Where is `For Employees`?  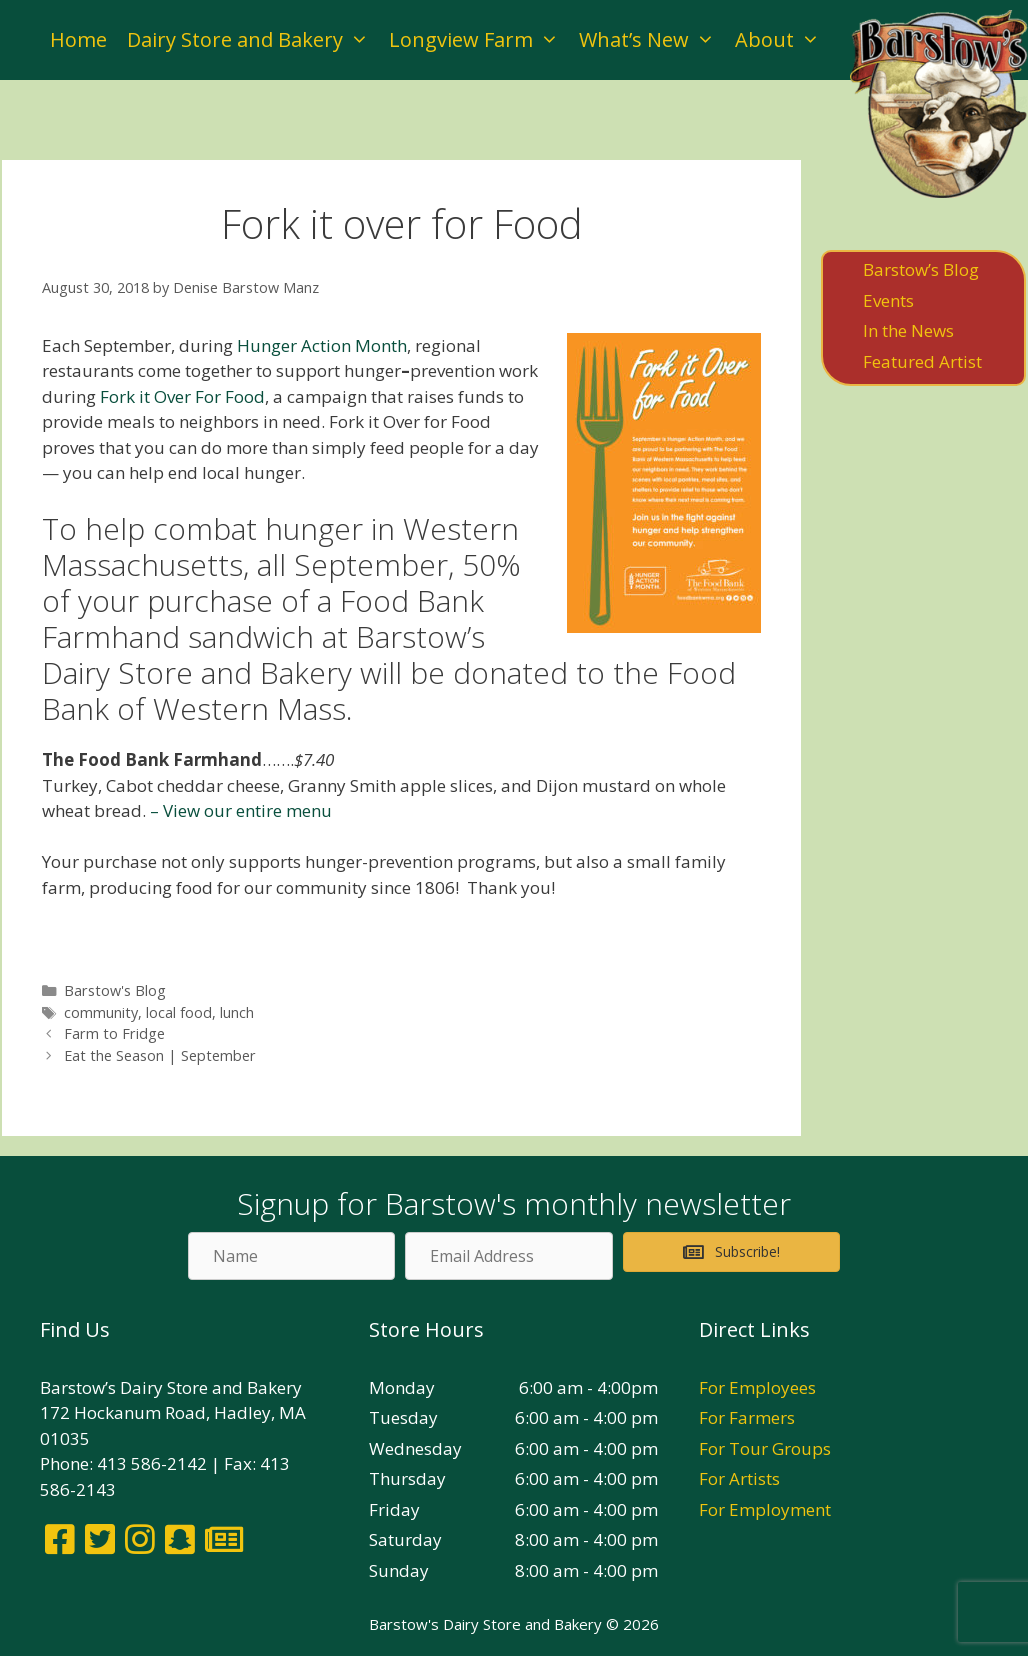
For Employees is located at coordinates (757, 1387).